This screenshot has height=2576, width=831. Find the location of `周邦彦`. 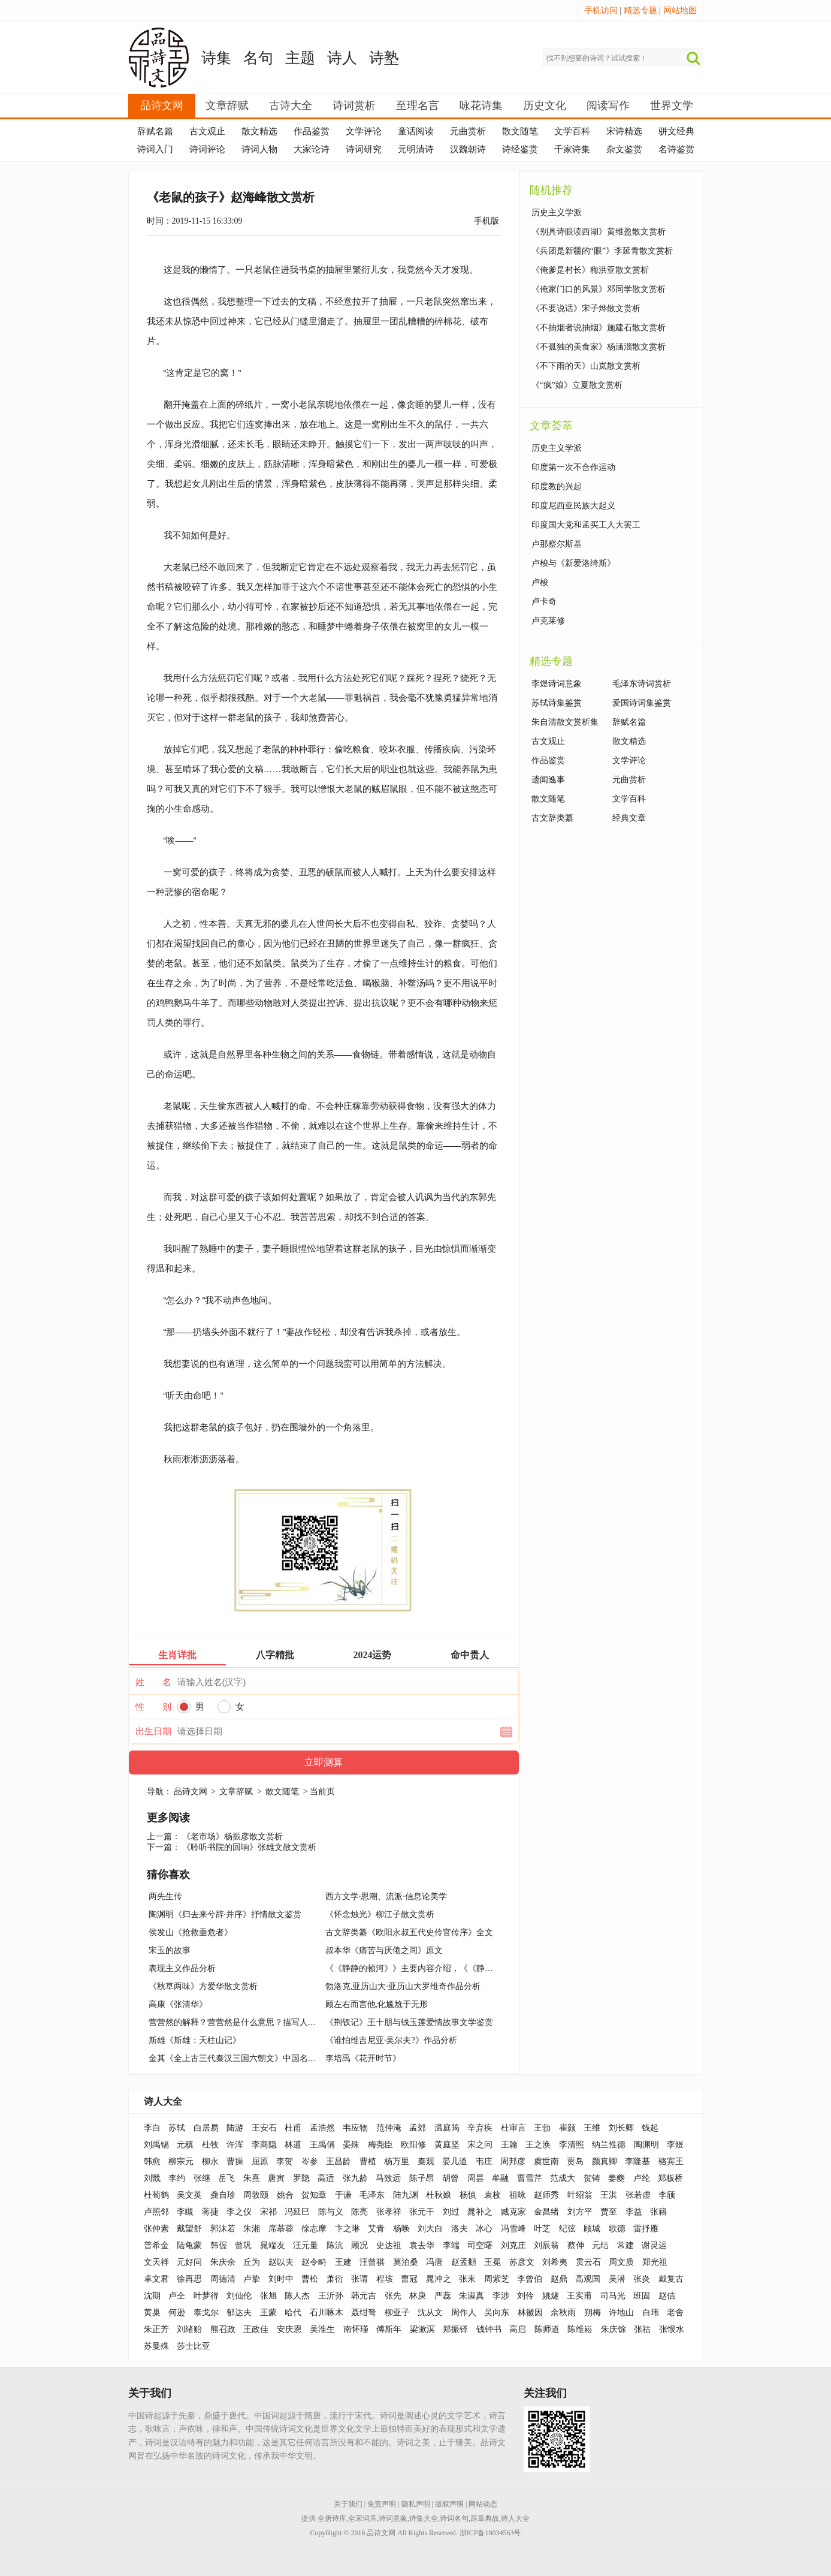

周邦彦 is located at coordinates (512, 2161).